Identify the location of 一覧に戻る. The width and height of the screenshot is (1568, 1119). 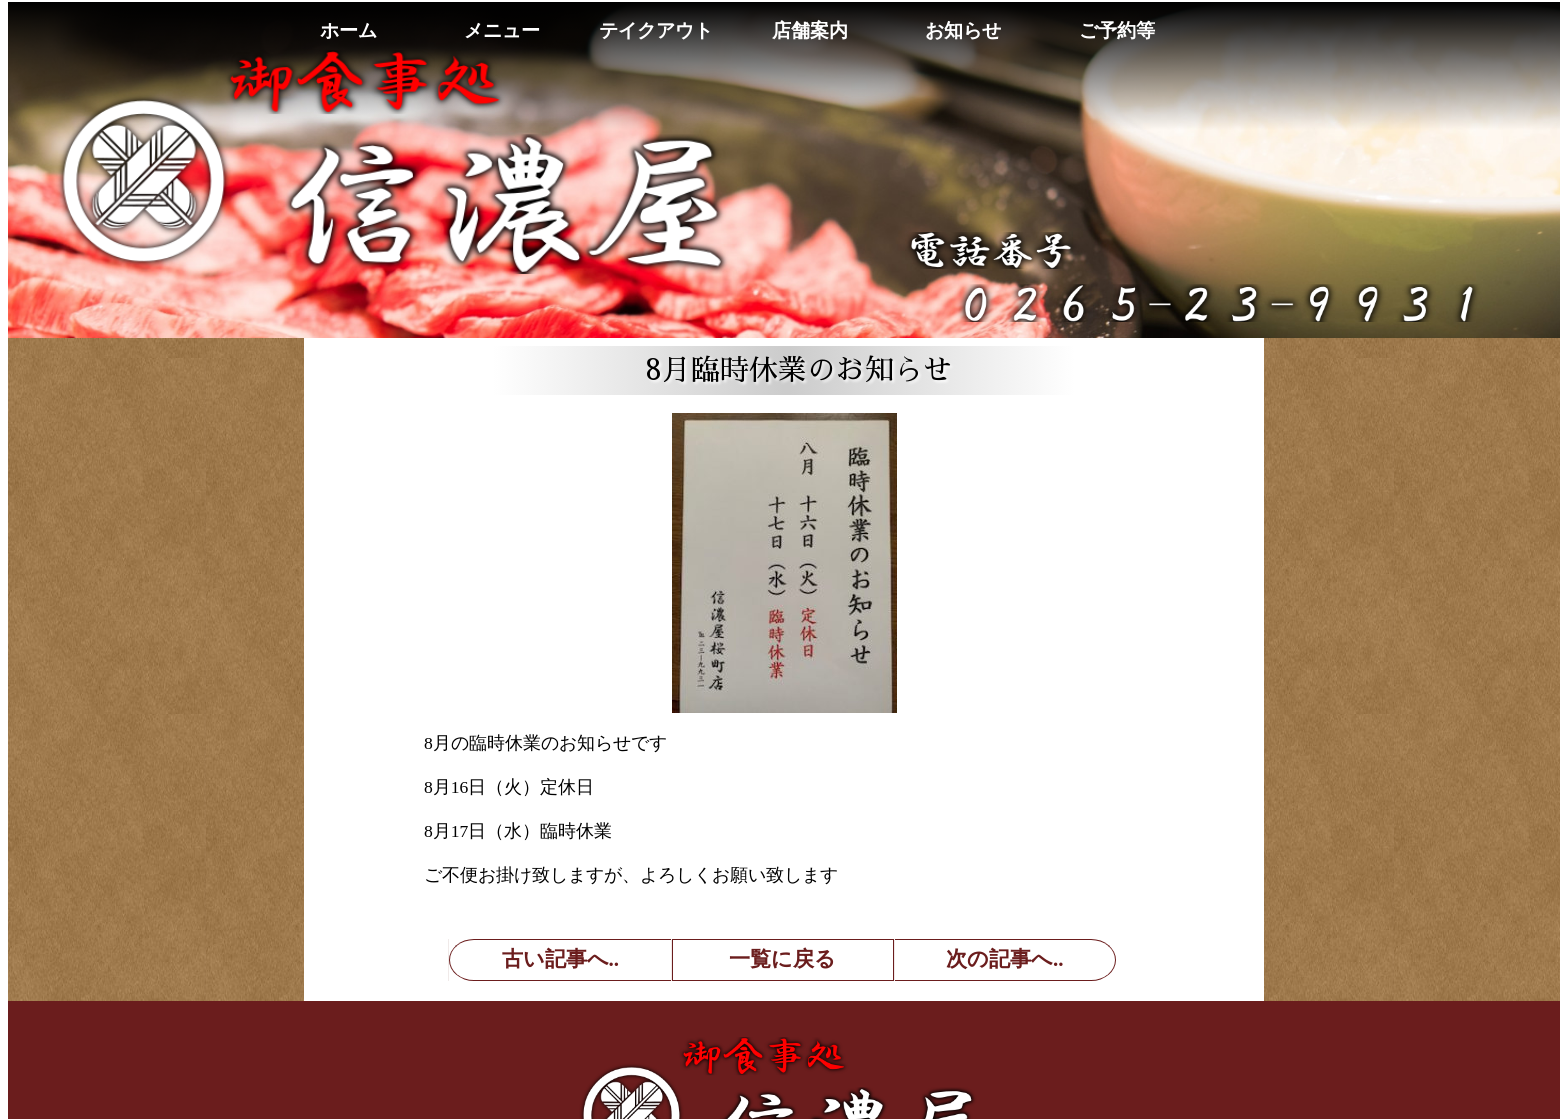
(782, 959).